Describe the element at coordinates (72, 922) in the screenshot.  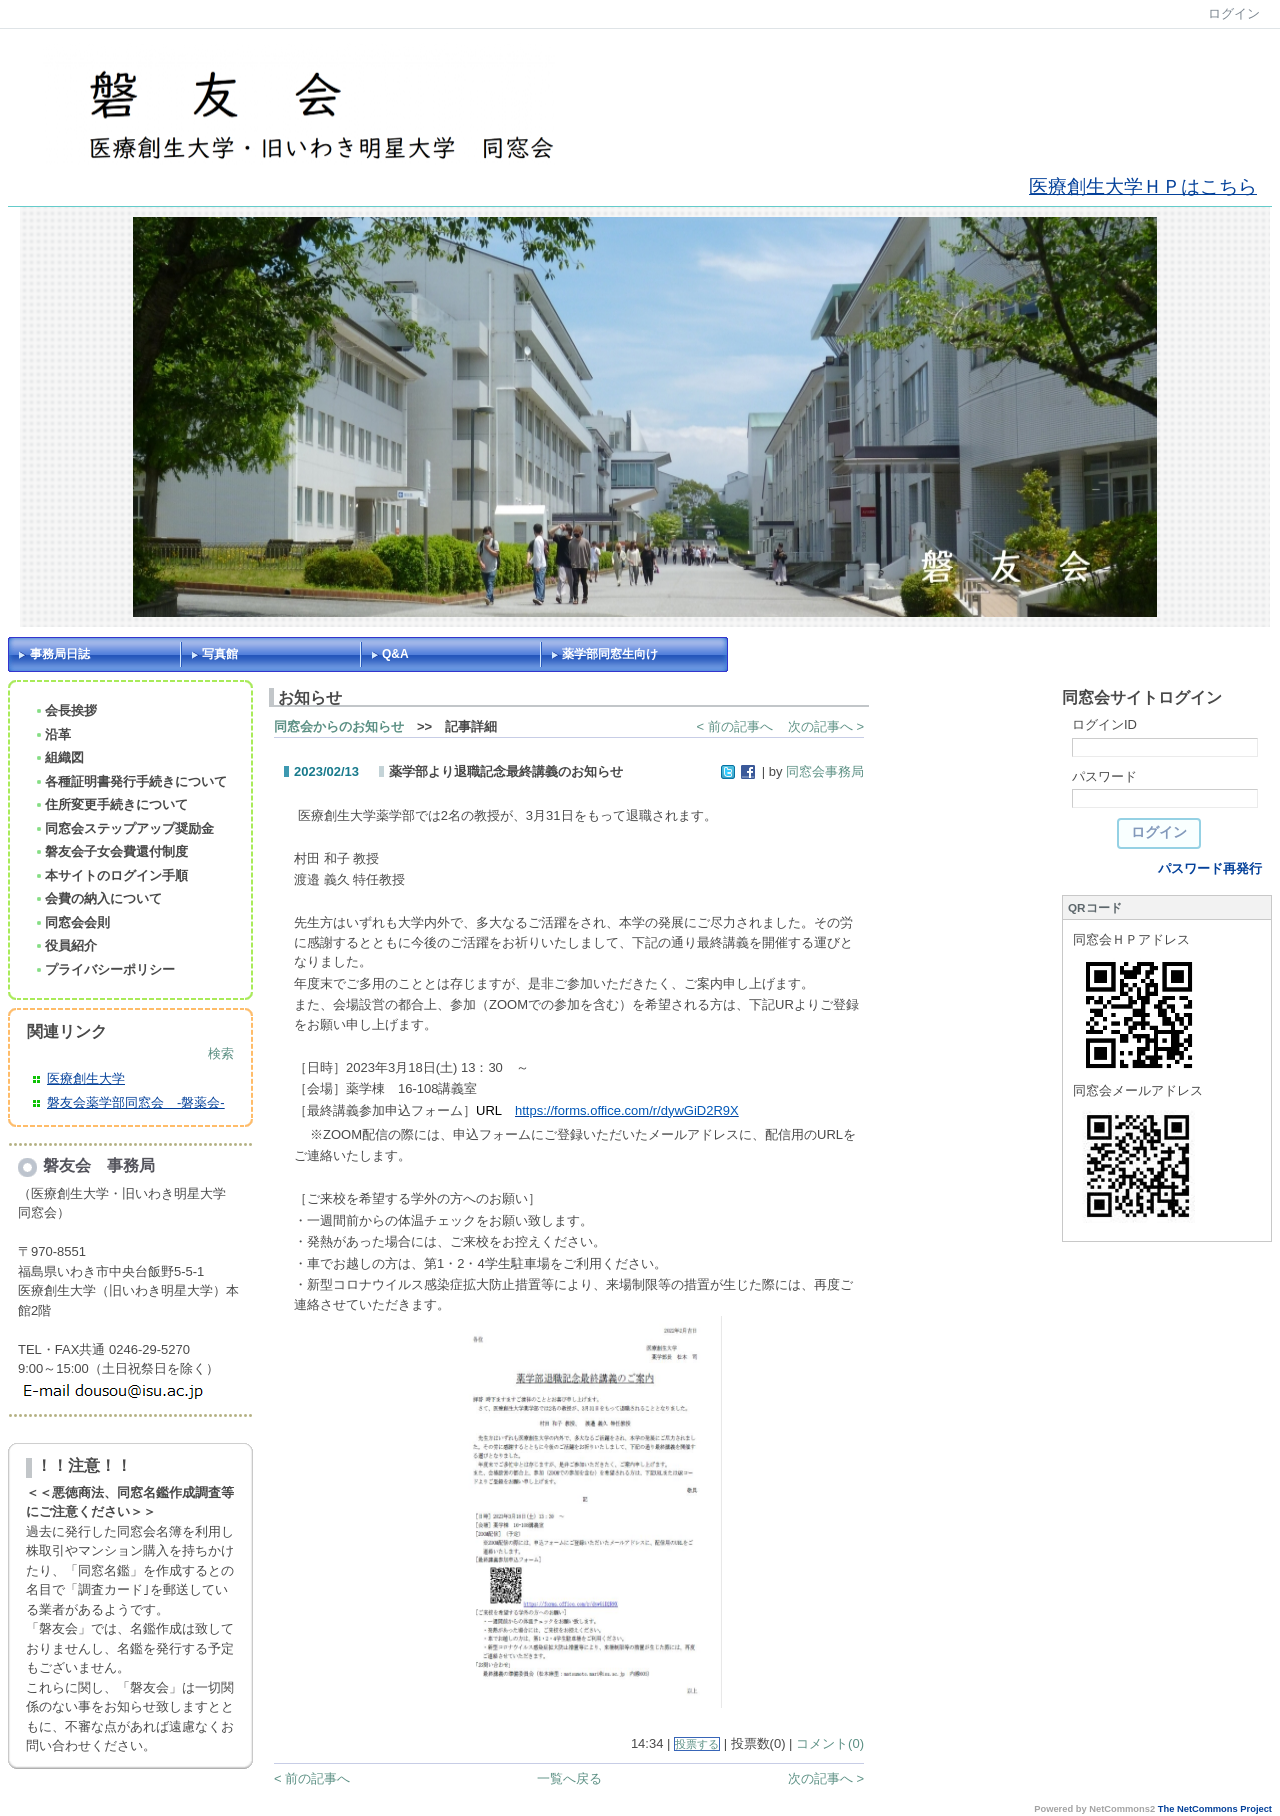
I see `同窓会会則` at that location.